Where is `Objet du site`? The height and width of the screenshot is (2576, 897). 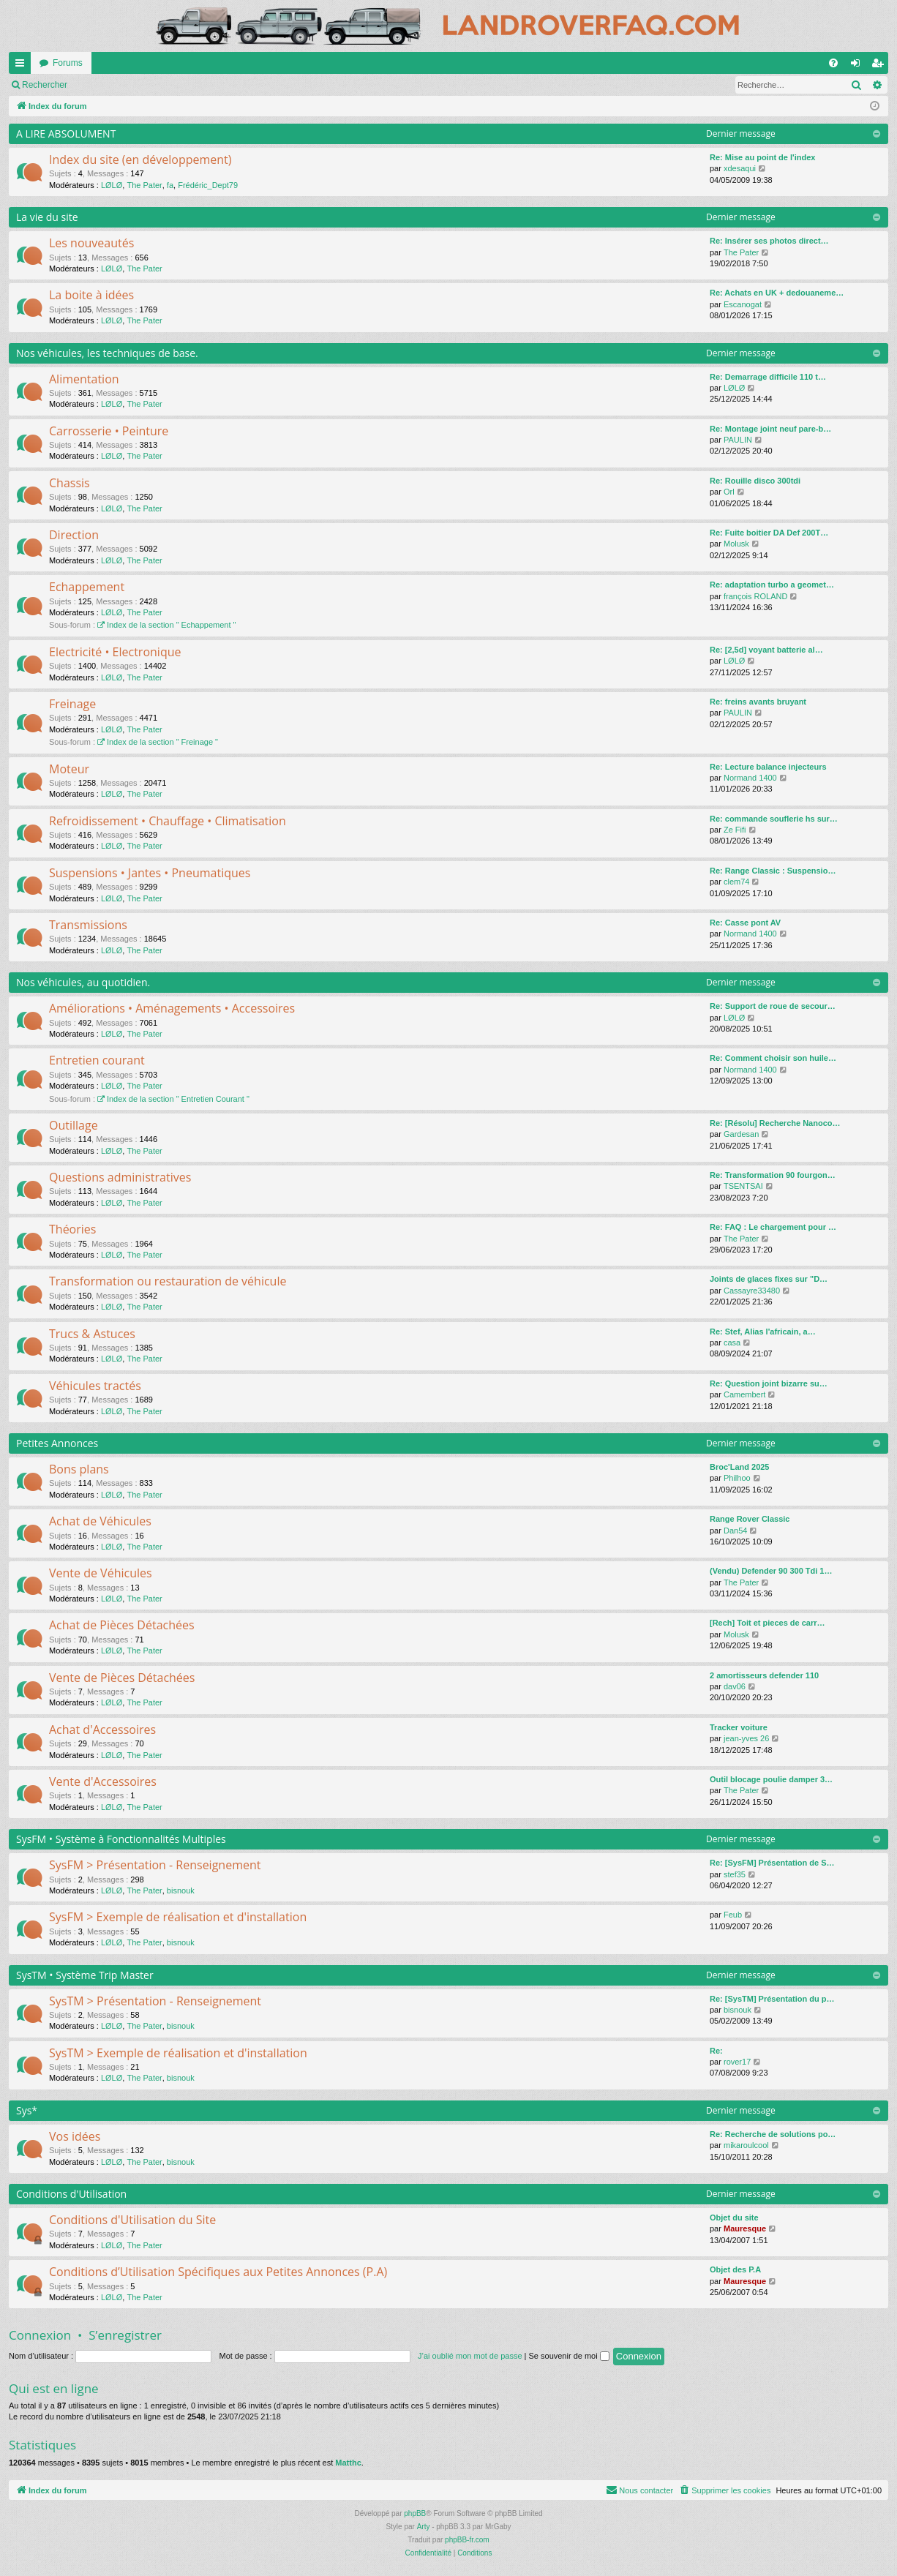
Objet du site is located at coordinates (734, 2217).